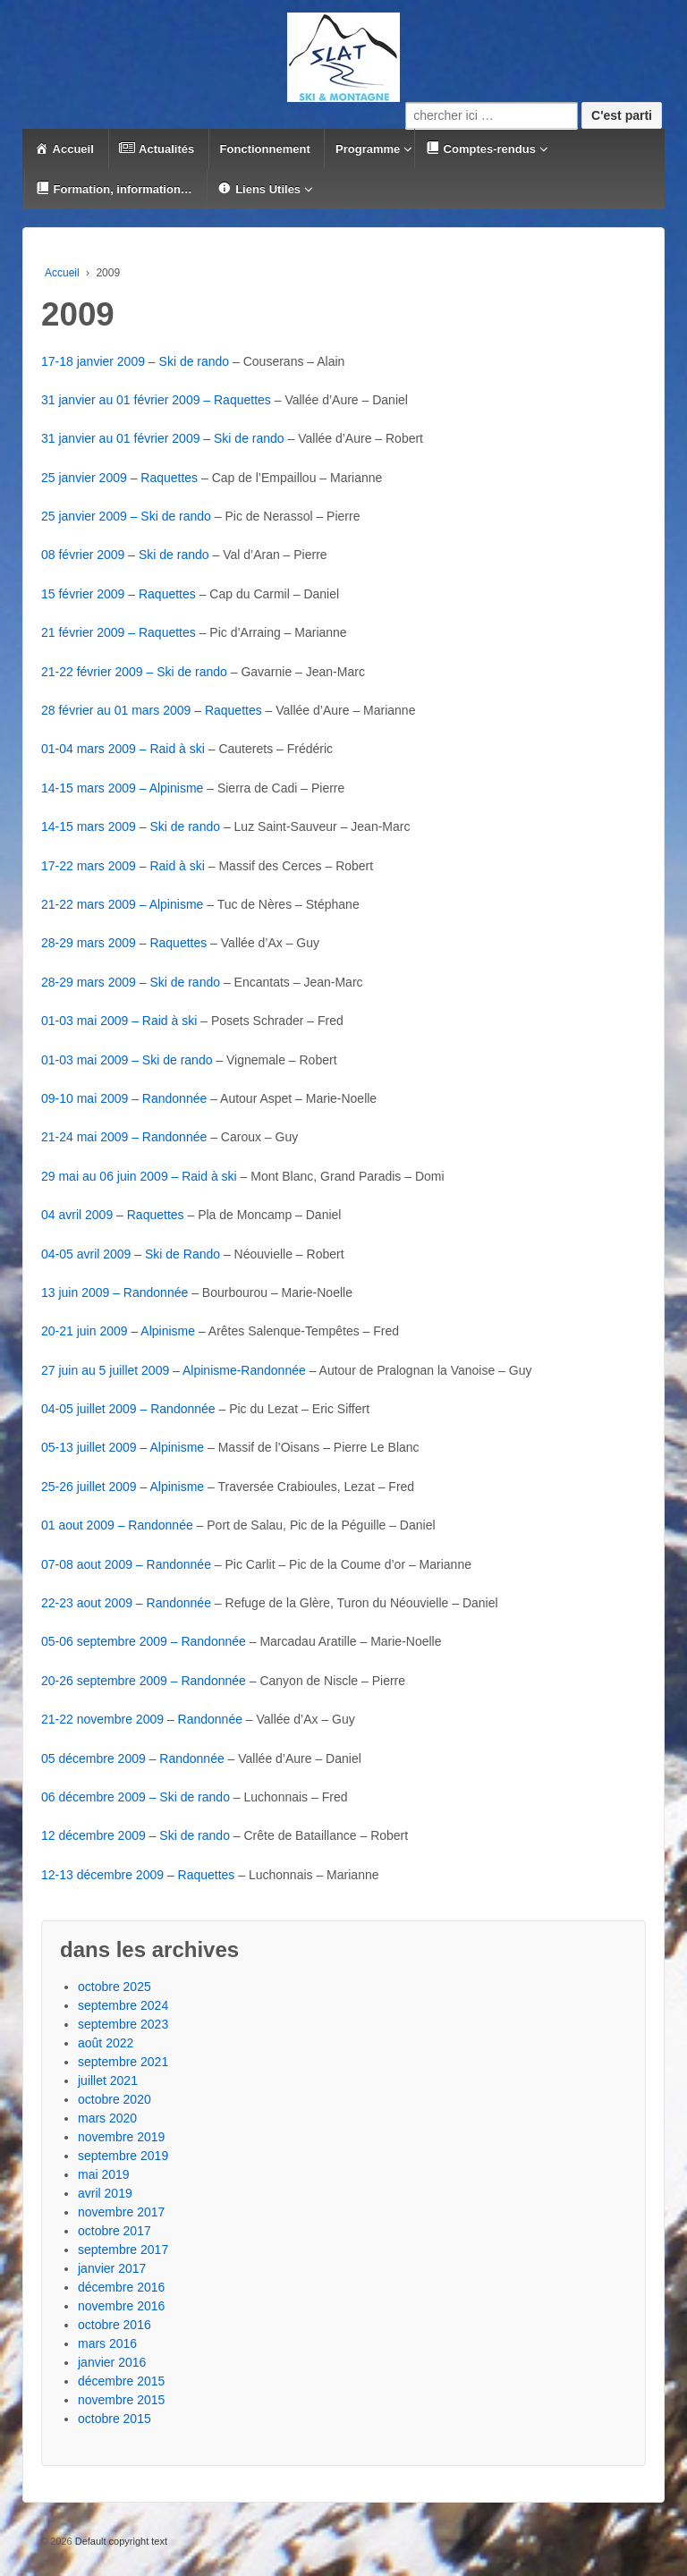  Describe the element at coordinates (114, 2099) in the screenshot. I see `octobre 2020` at that location.